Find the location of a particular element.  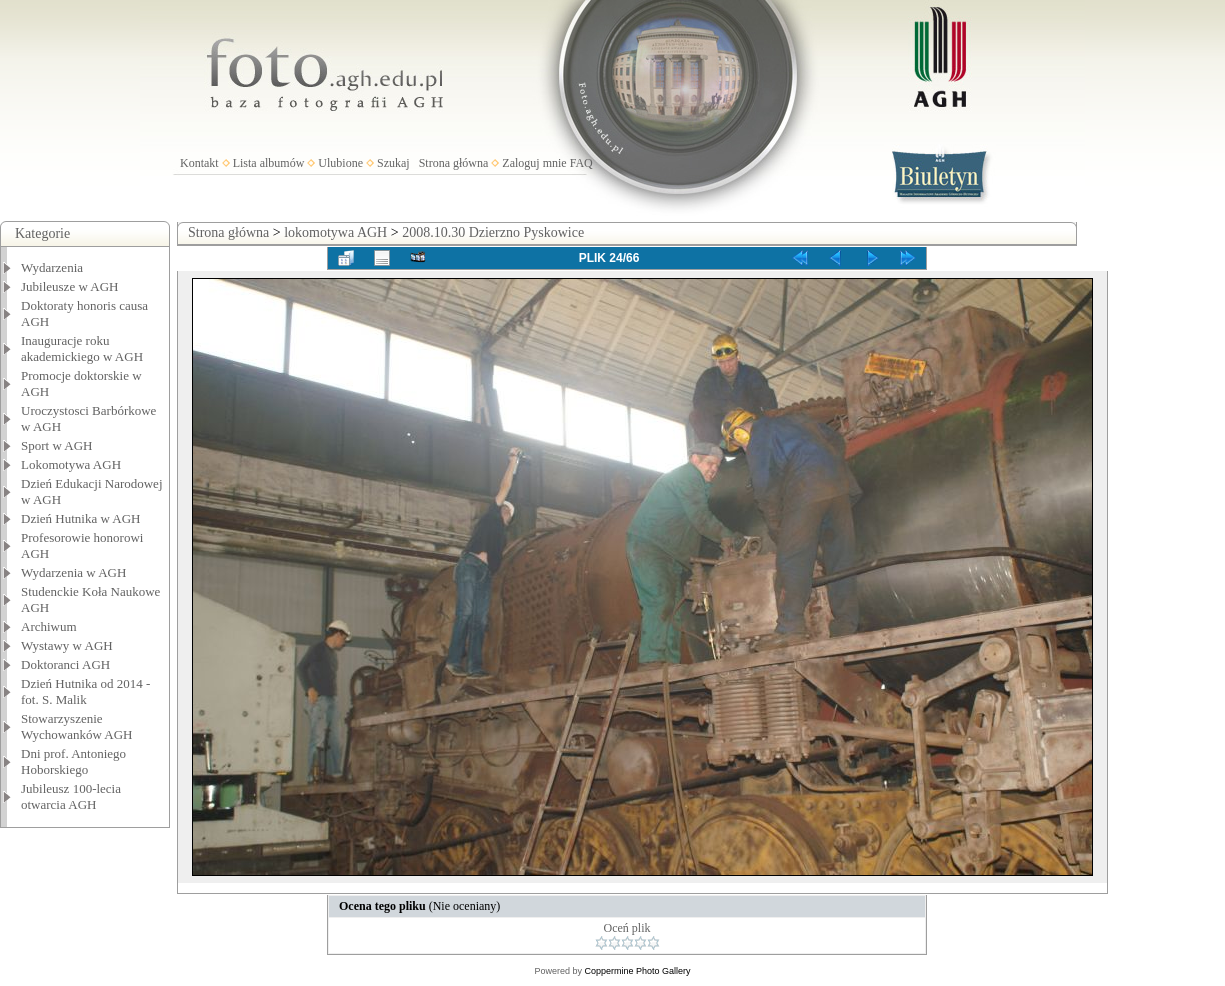

Inauguracje roku akademickiego w AGH is located at coordinates (82, 348).